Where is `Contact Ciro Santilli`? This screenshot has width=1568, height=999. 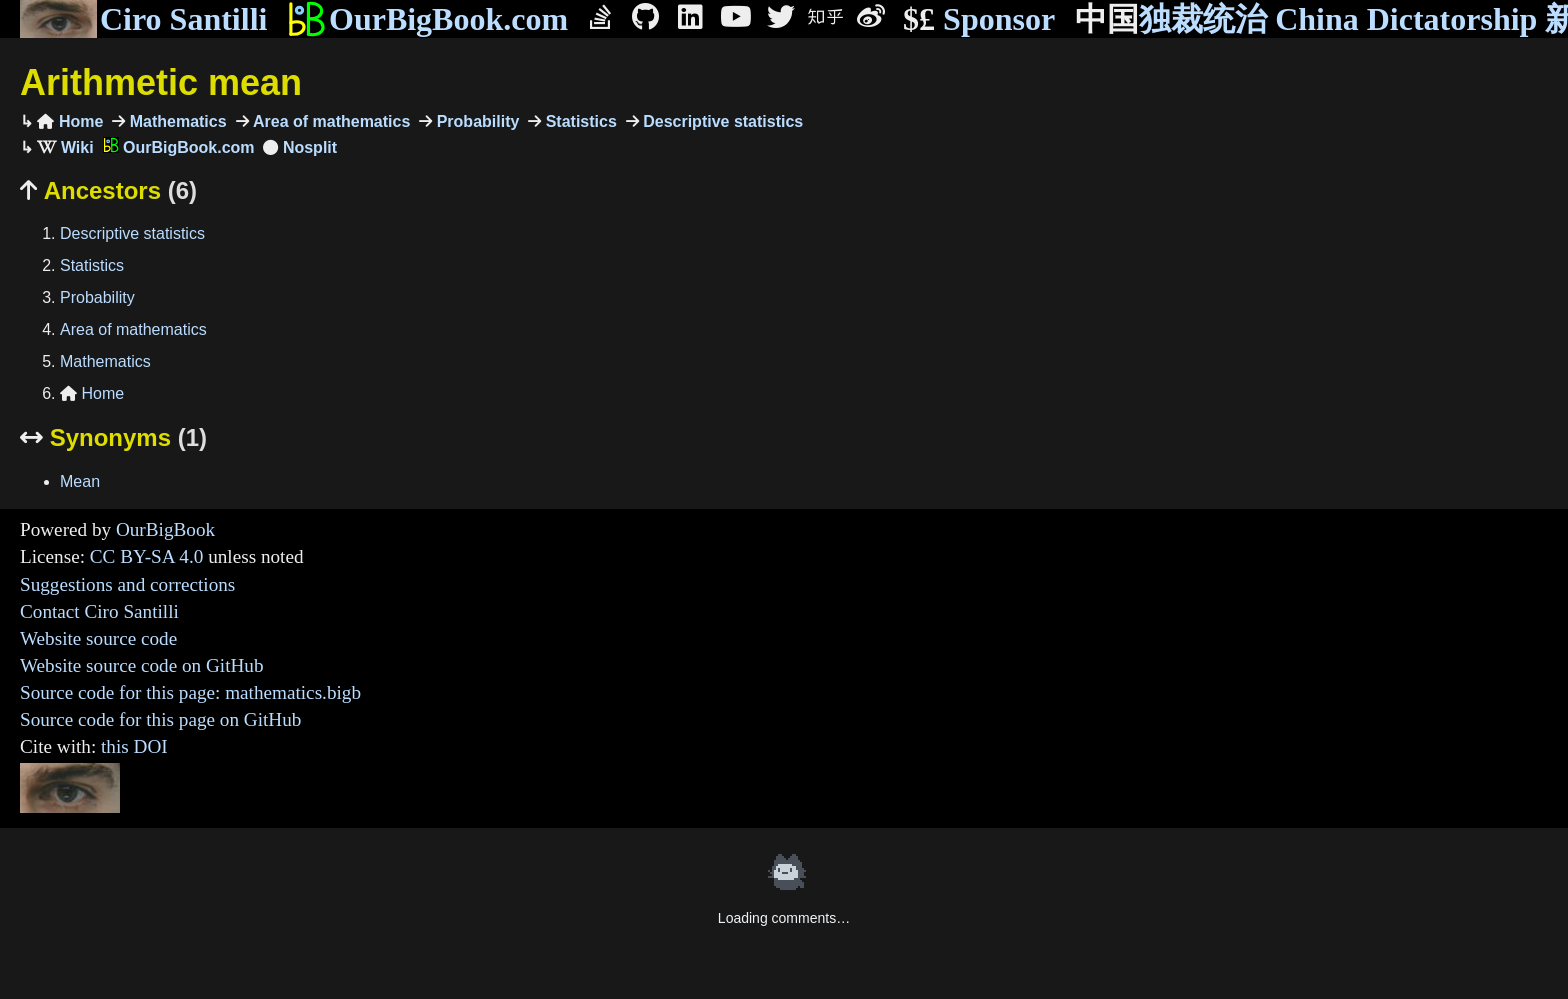 Contact Ciro Santilli is located at coordinates (99, 611).